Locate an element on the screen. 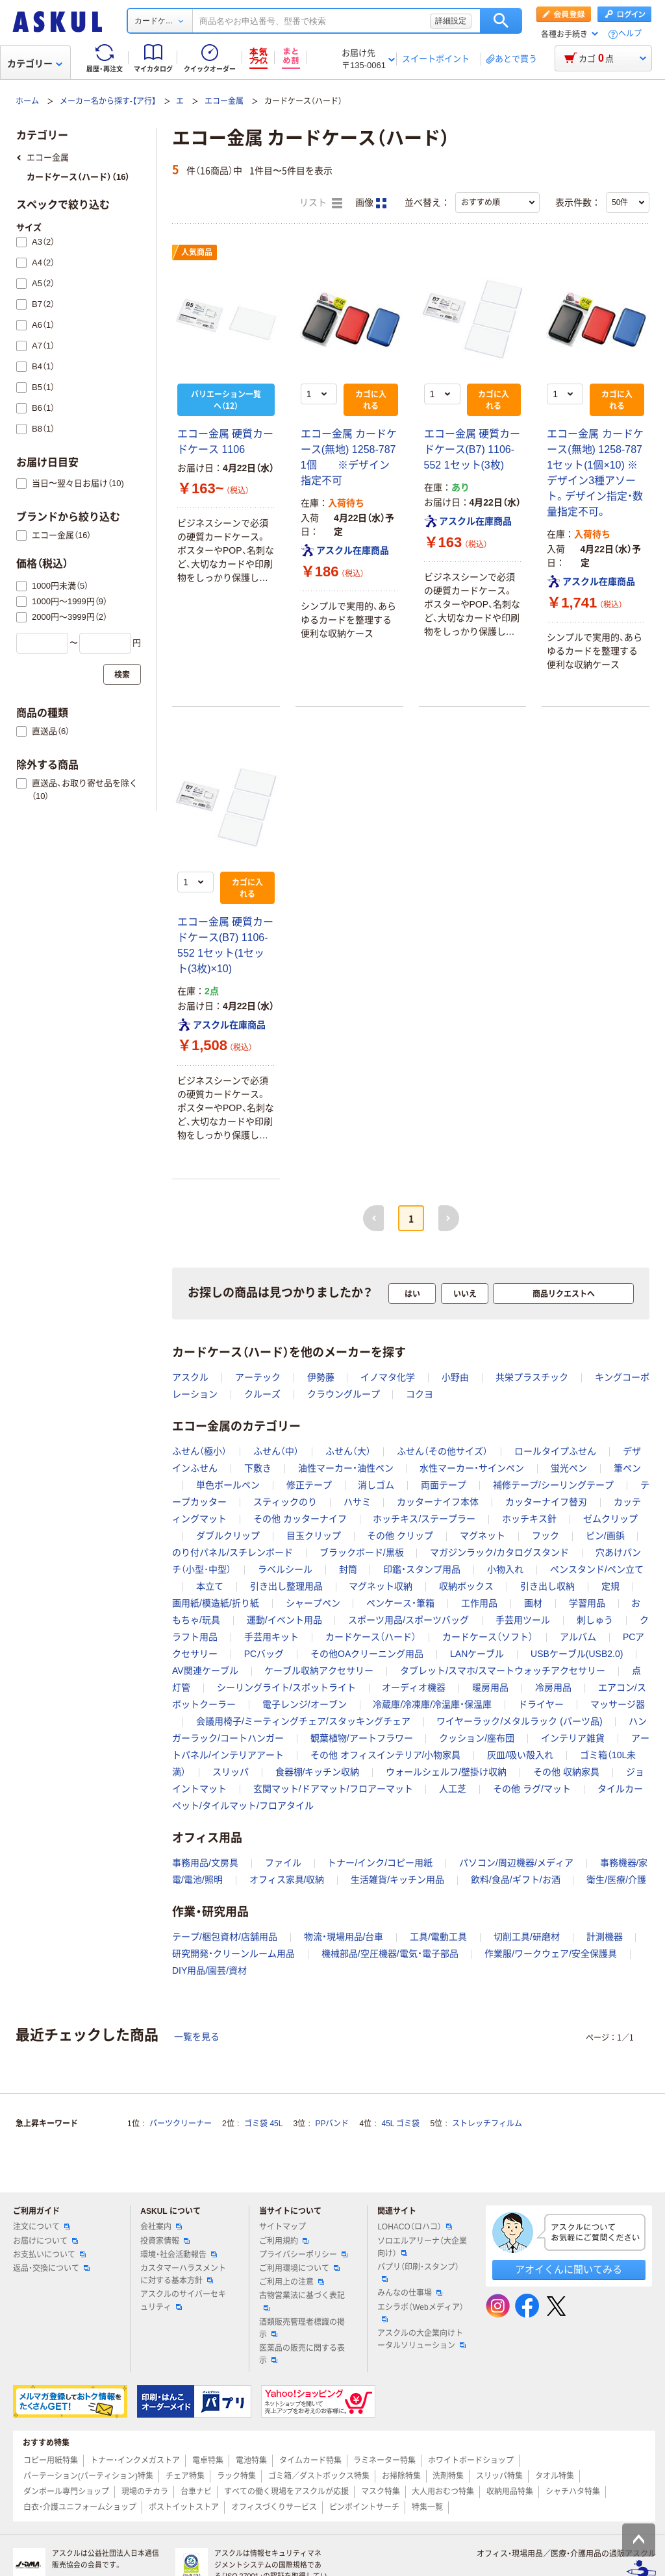  ご利用上の注意 is located at coordinates (291, 2282).